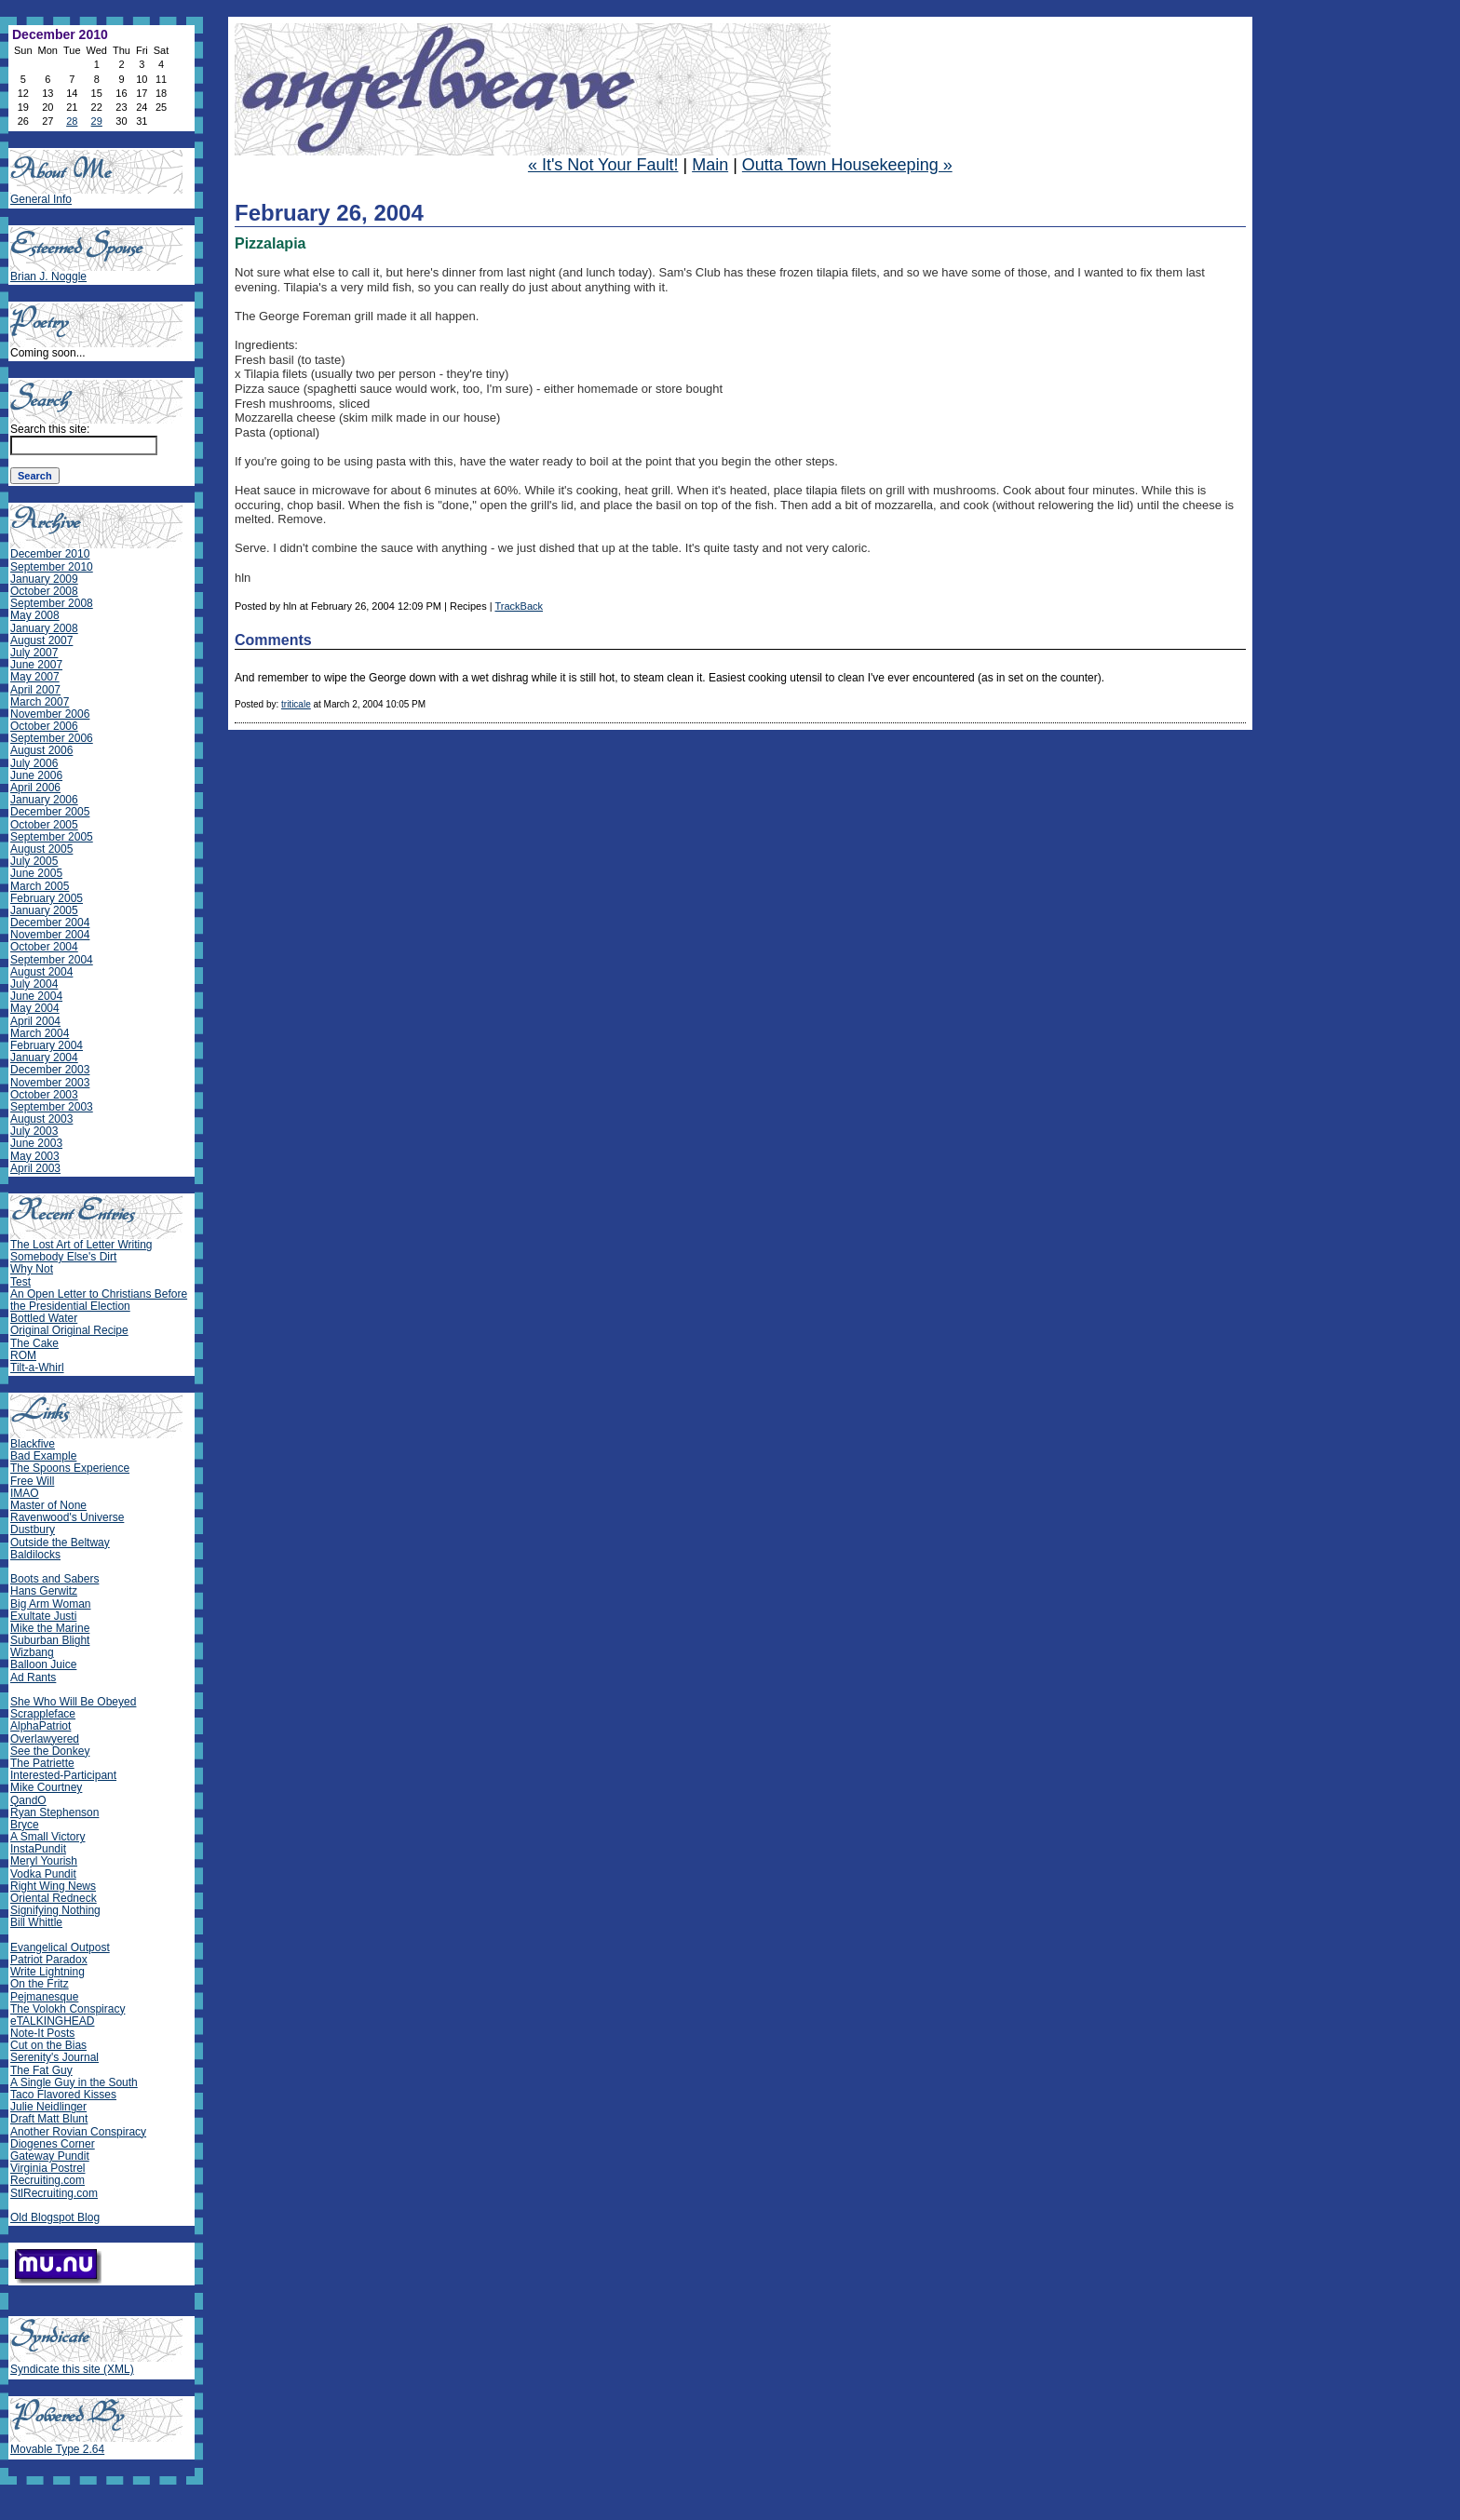 Image resolution: width=1460 pixels, height=2520 pixels. I want to click on December 2004, so click(49, 922).